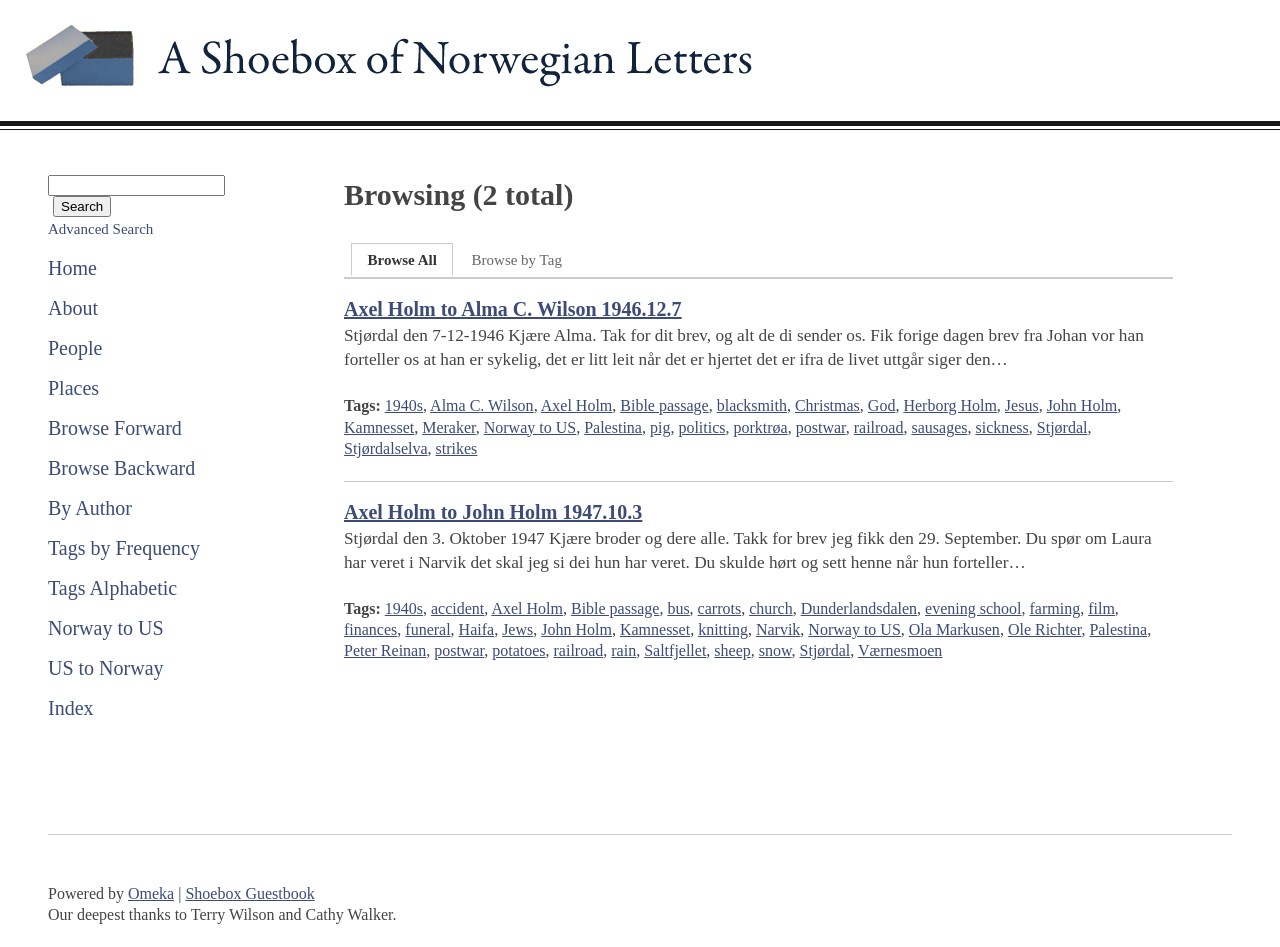 Image resolution: width=1280 pixels, height=947 pixels. What do you see at coordinates (1082, 405) in the screenshot?
I see `John Holm` at bounding box center [1082, 405].